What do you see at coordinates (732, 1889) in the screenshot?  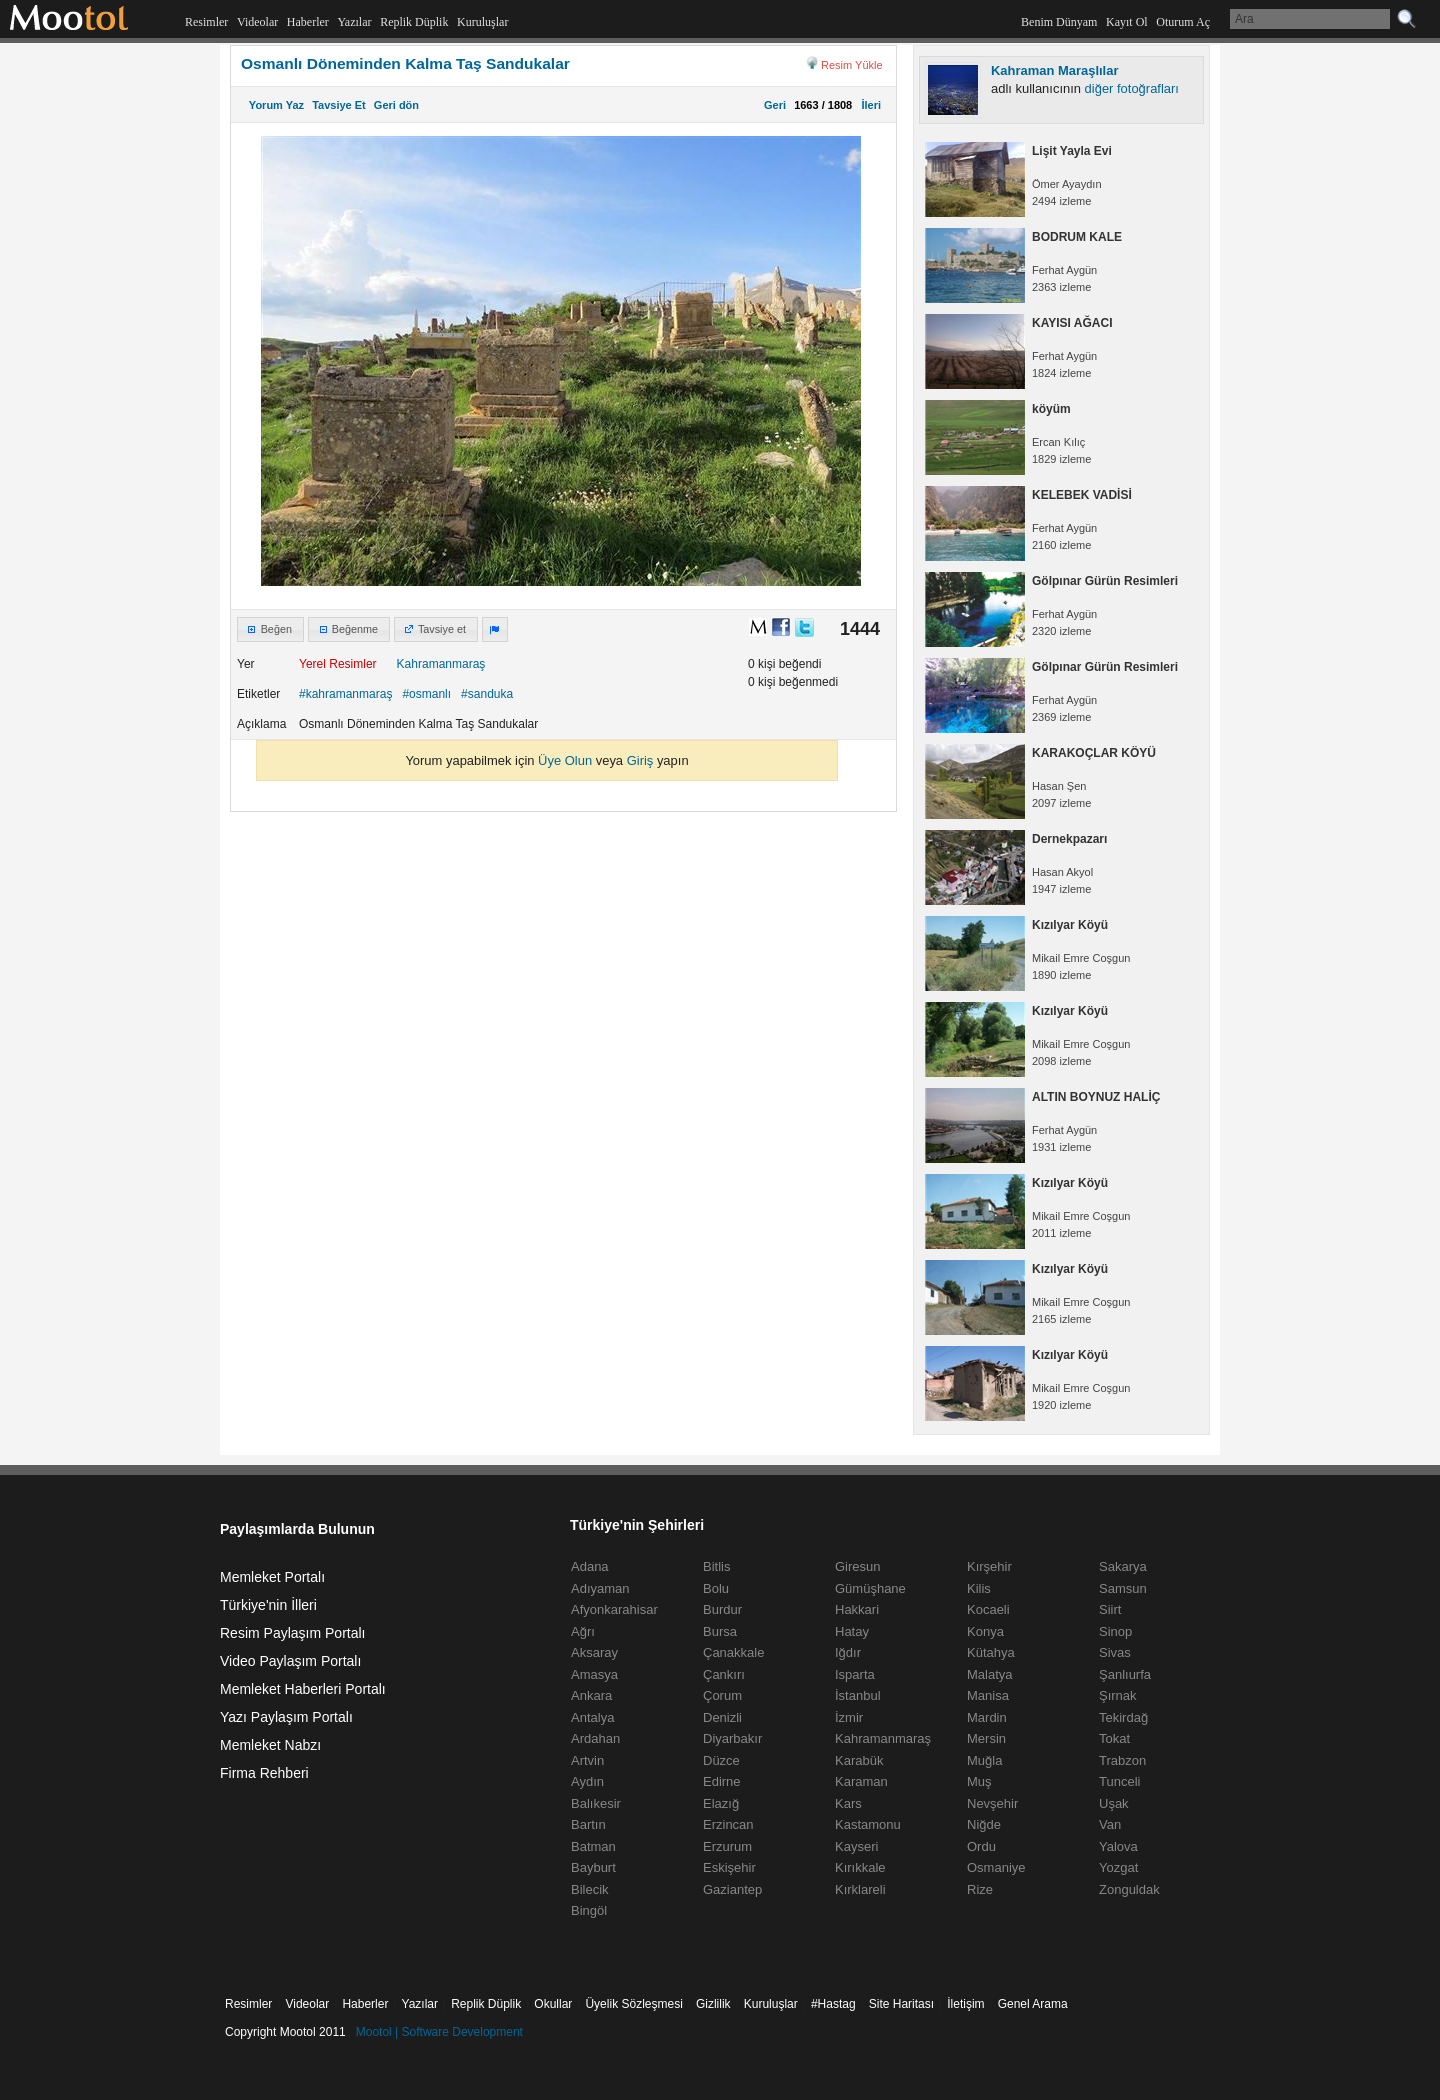 I see `Gaziantep` at bounding box center [732, 1889].